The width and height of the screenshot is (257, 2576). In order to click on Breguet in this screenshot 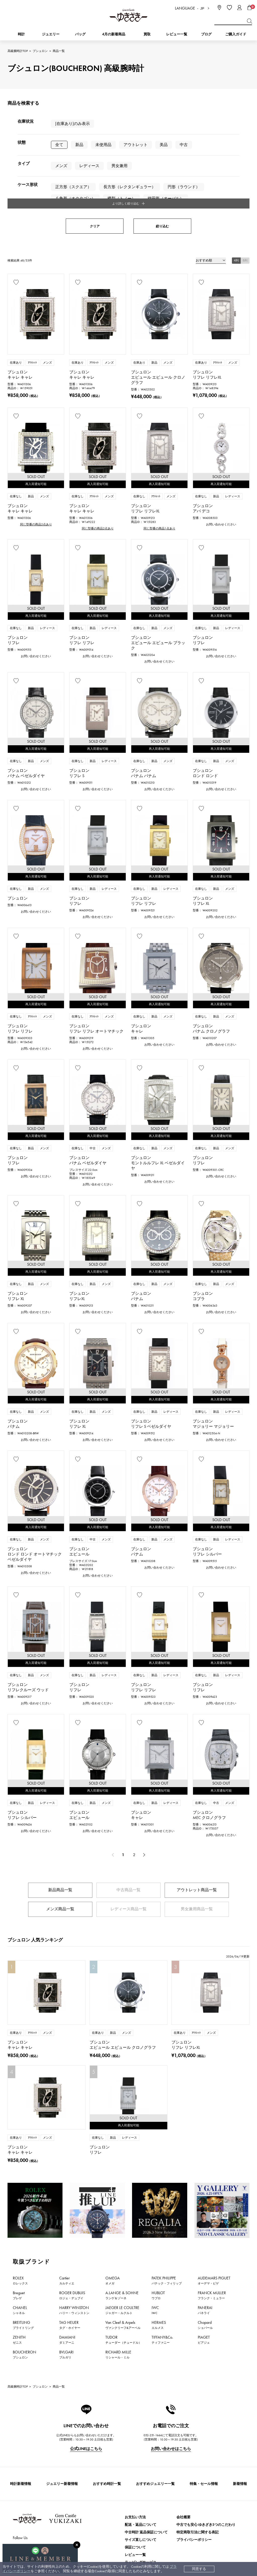, I will do `click(19, 2252)`.